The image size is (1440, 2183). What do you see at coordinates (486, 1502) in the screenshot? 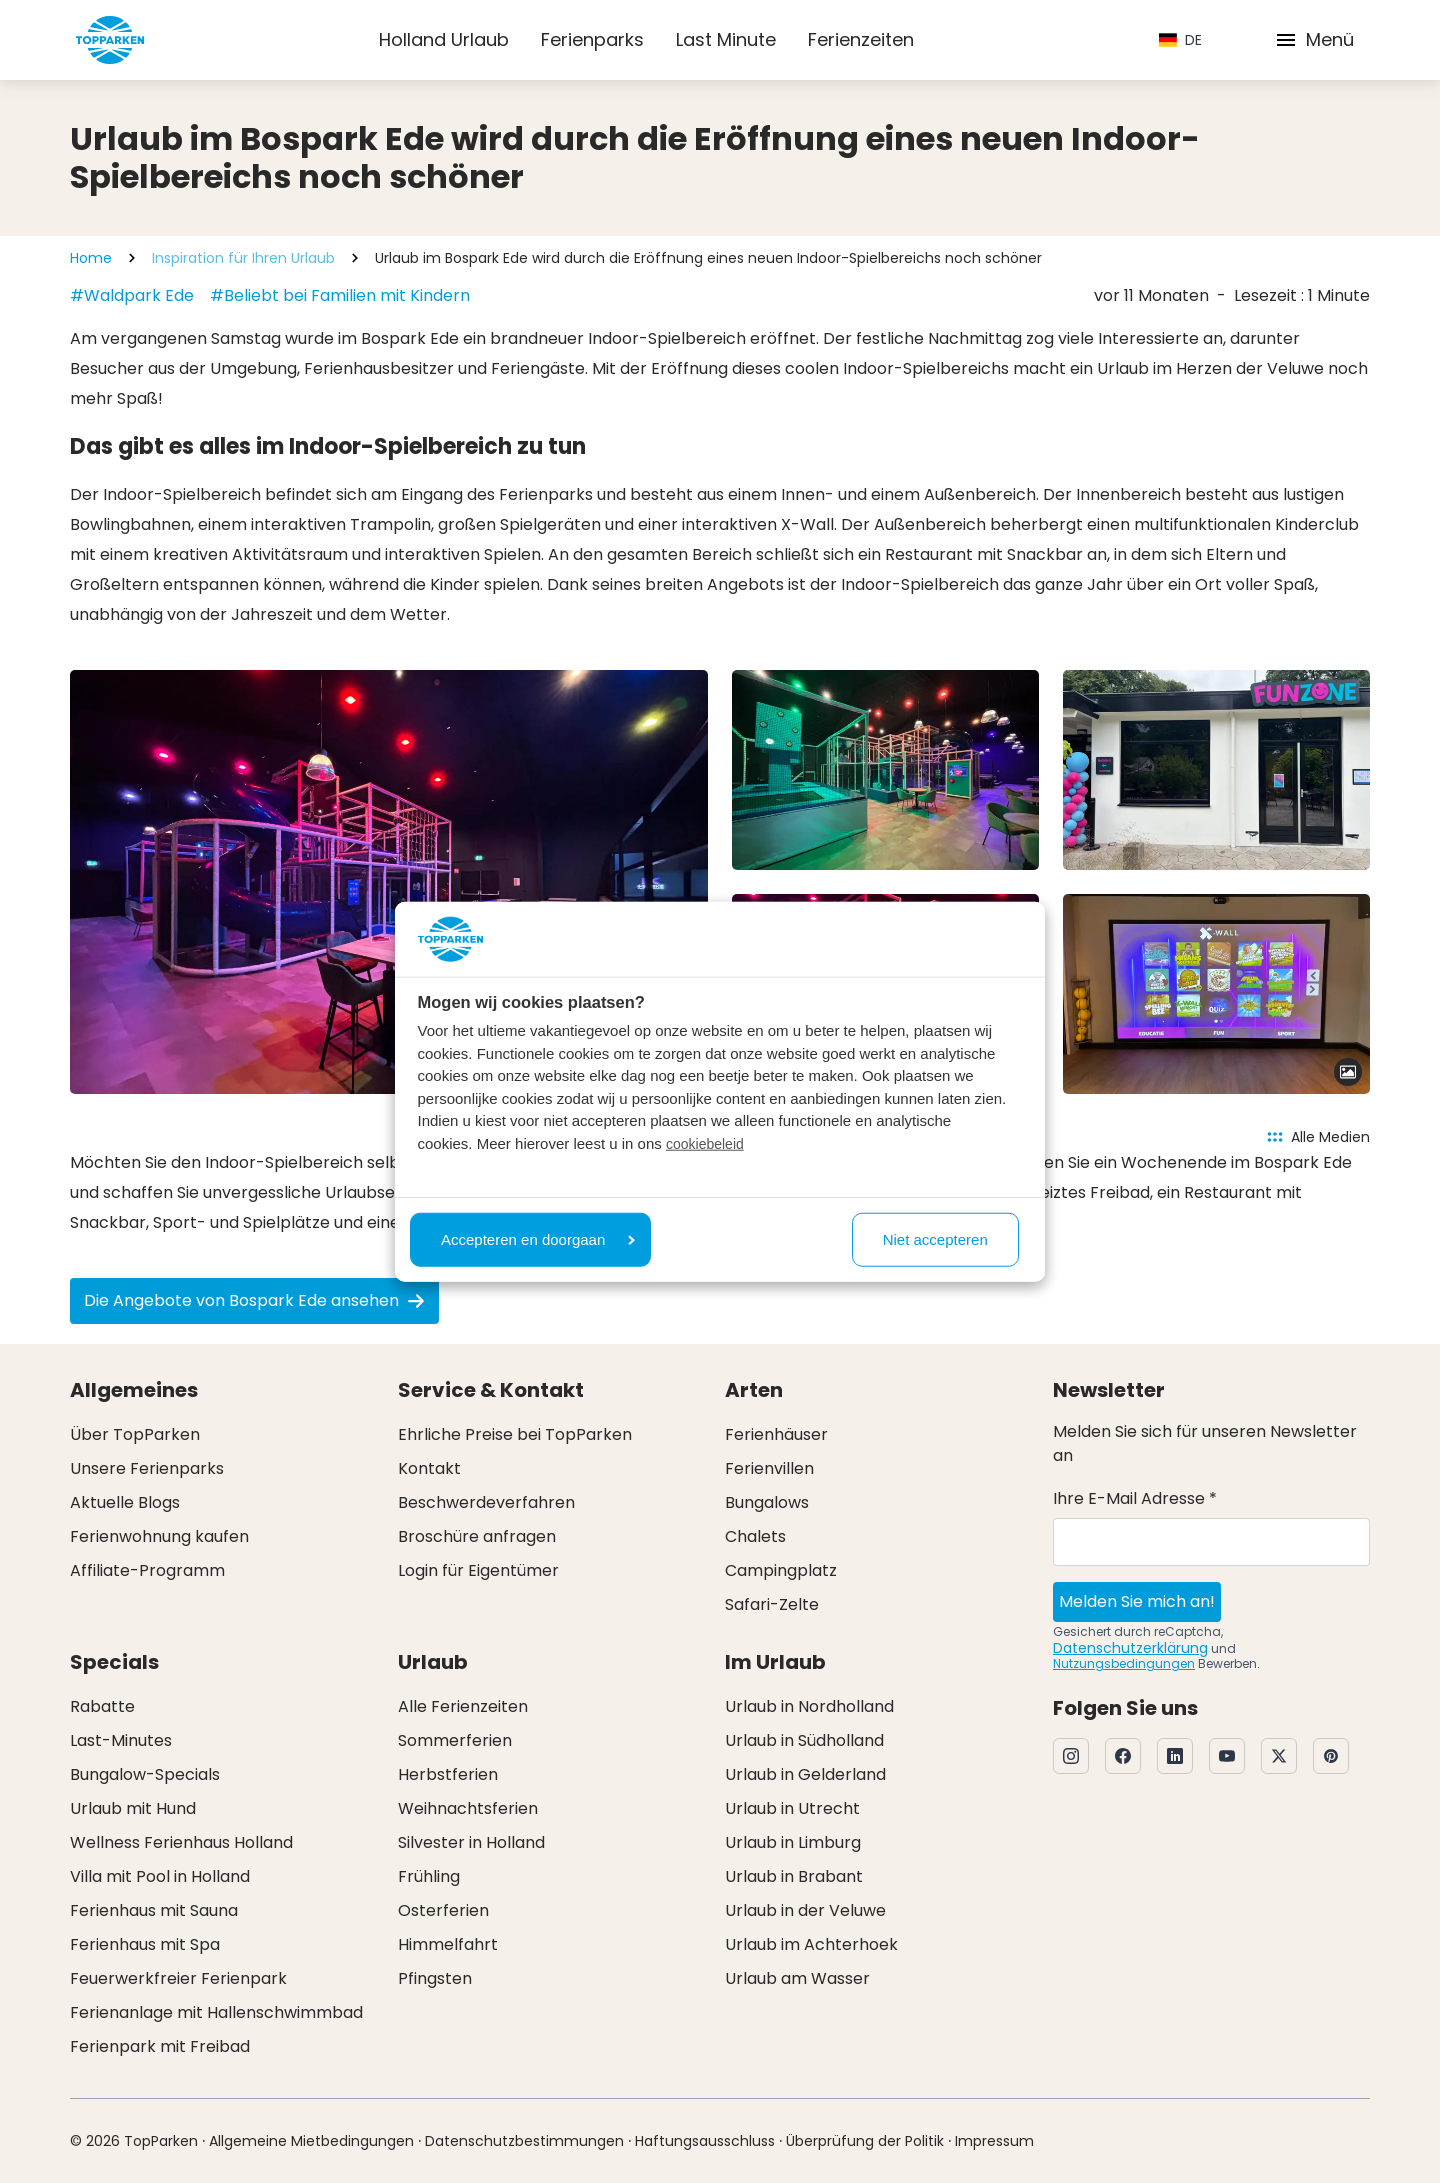
I see `Beschwerdeverfahren` at bounding box center [486, 1502].